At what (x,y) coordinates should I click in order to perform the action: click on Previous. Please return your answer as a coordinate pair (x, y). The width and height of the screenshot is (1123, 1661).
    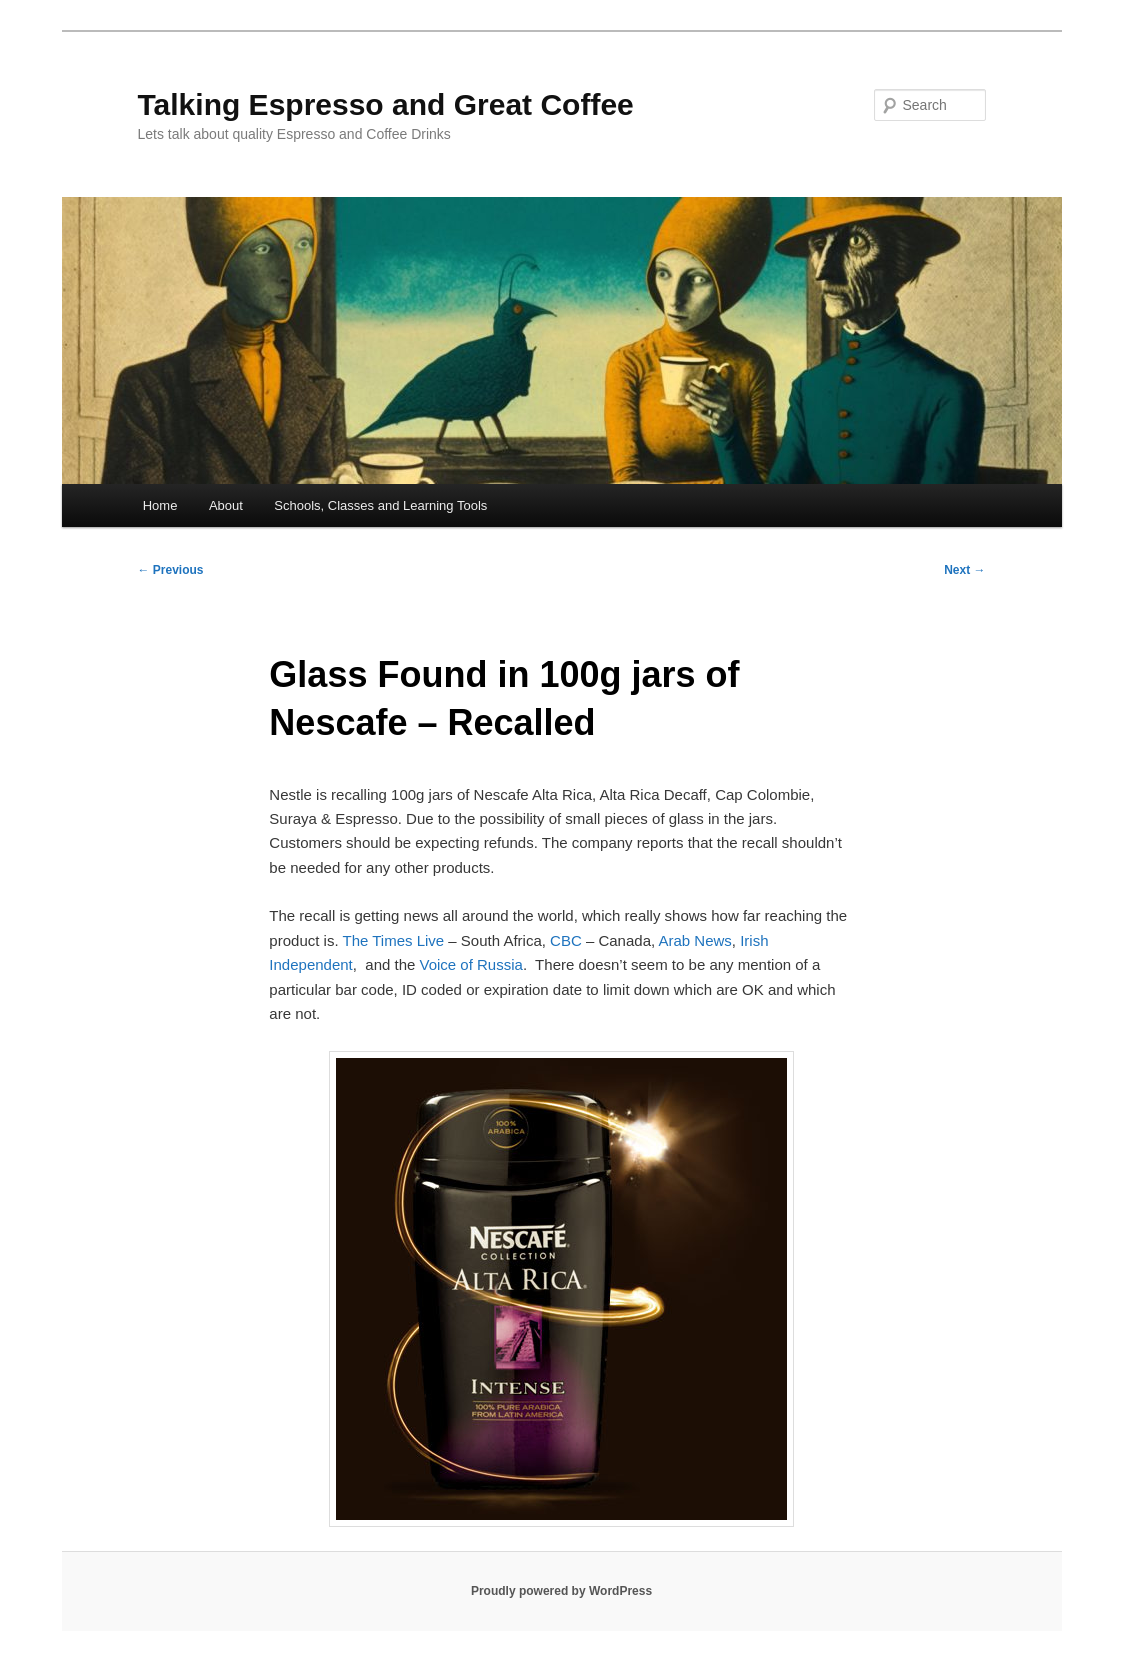
    Looking at the image, I should click on (171, 570).